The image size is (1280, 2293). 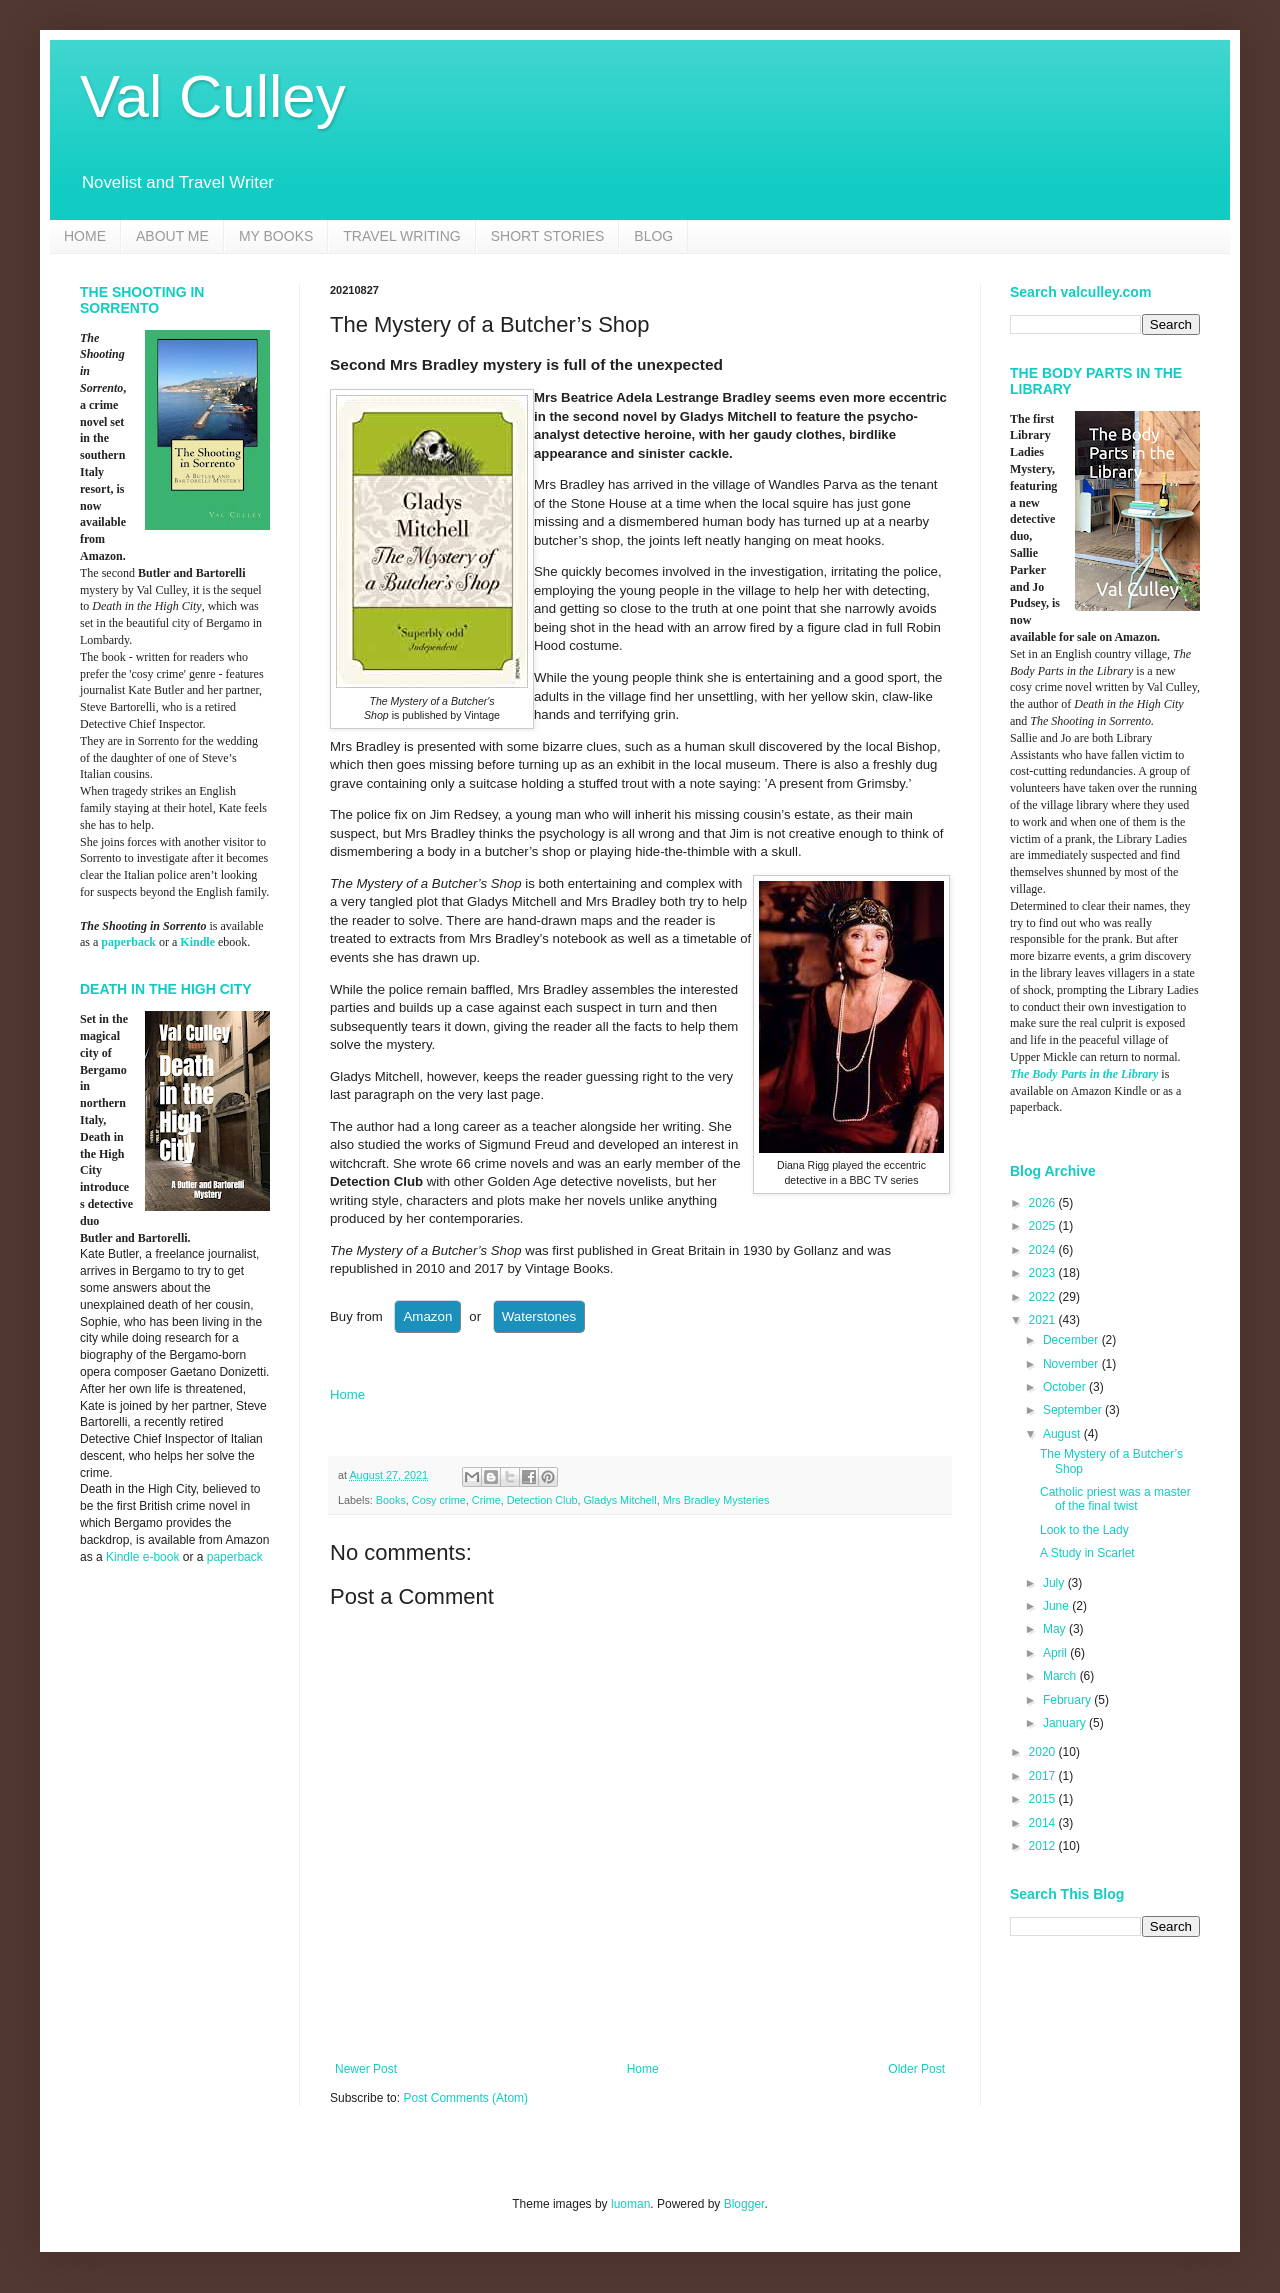 I want to click on Post Comments (Atom), so click(x=465, y=2098).